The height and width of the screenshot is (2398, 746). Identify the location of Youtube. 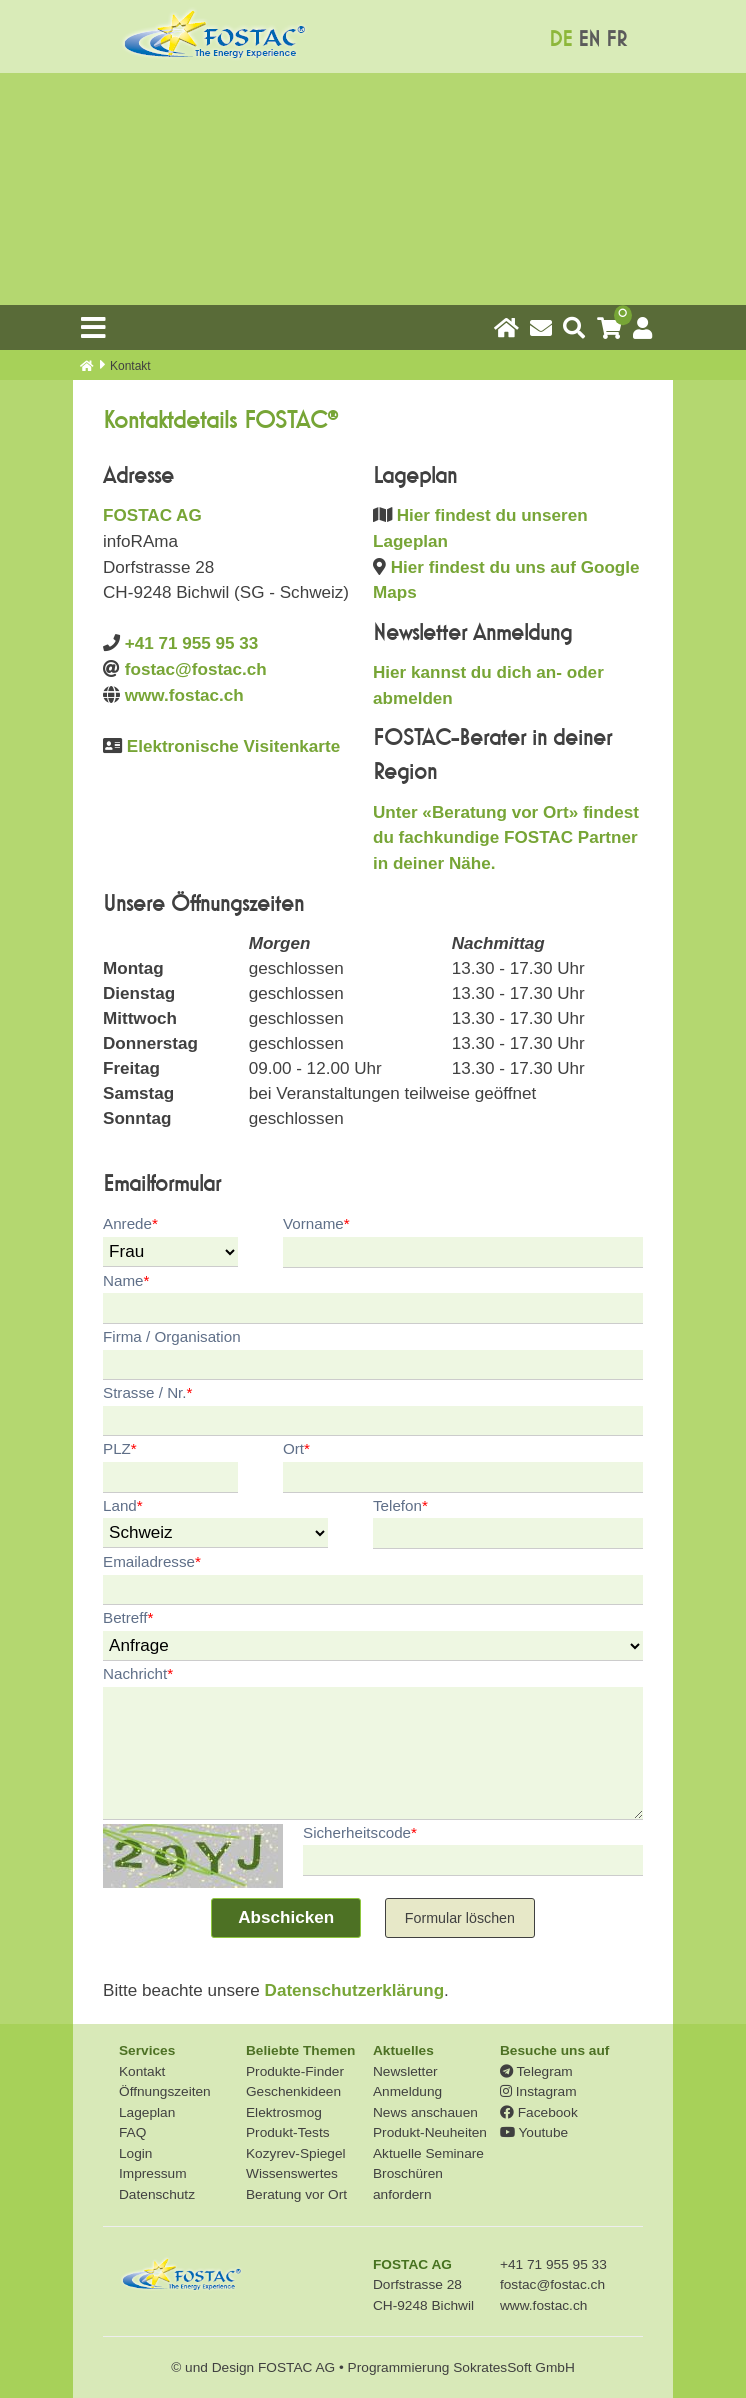
(534, 2132).